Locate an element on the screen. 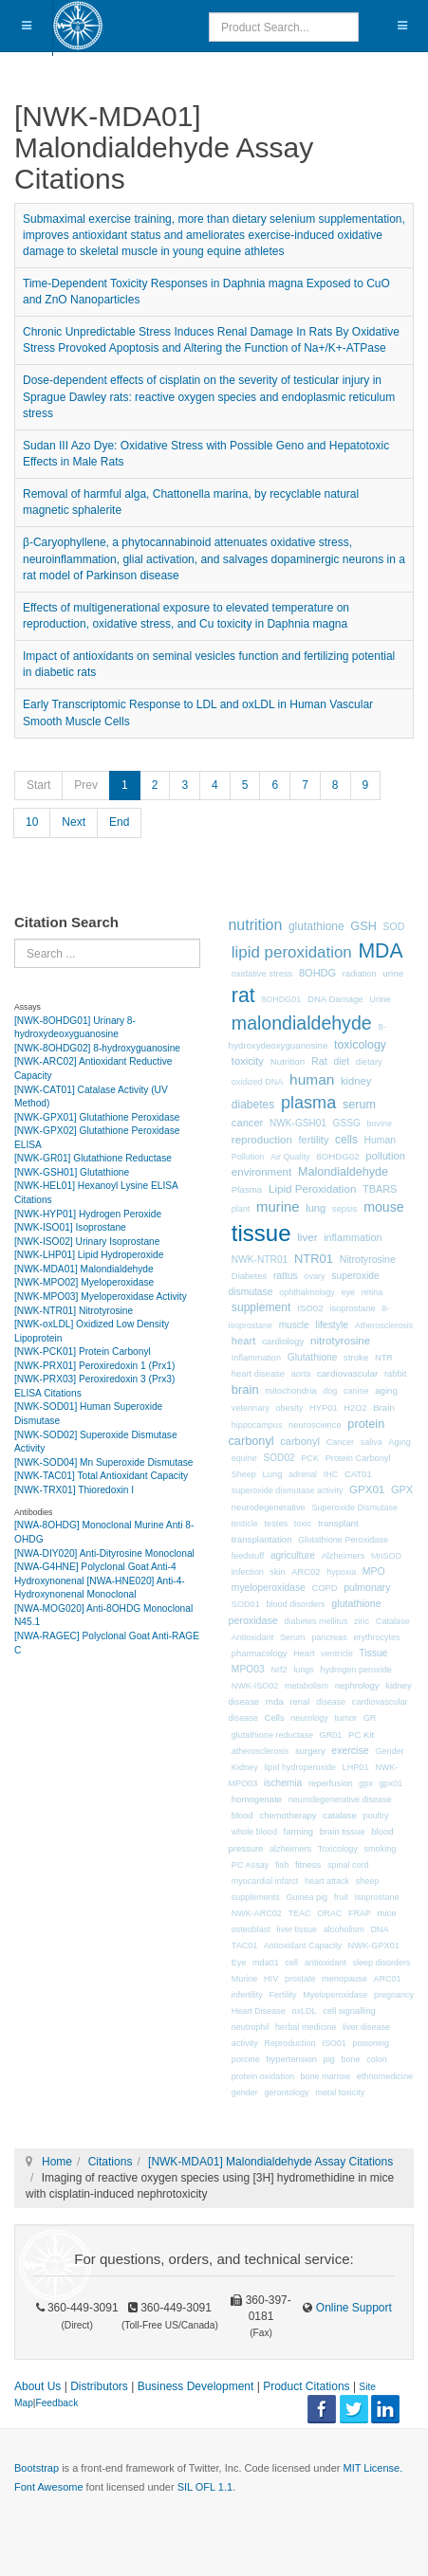 This screenshot has width=428, height=2576. NTR is located at coordinates (384, 1357).